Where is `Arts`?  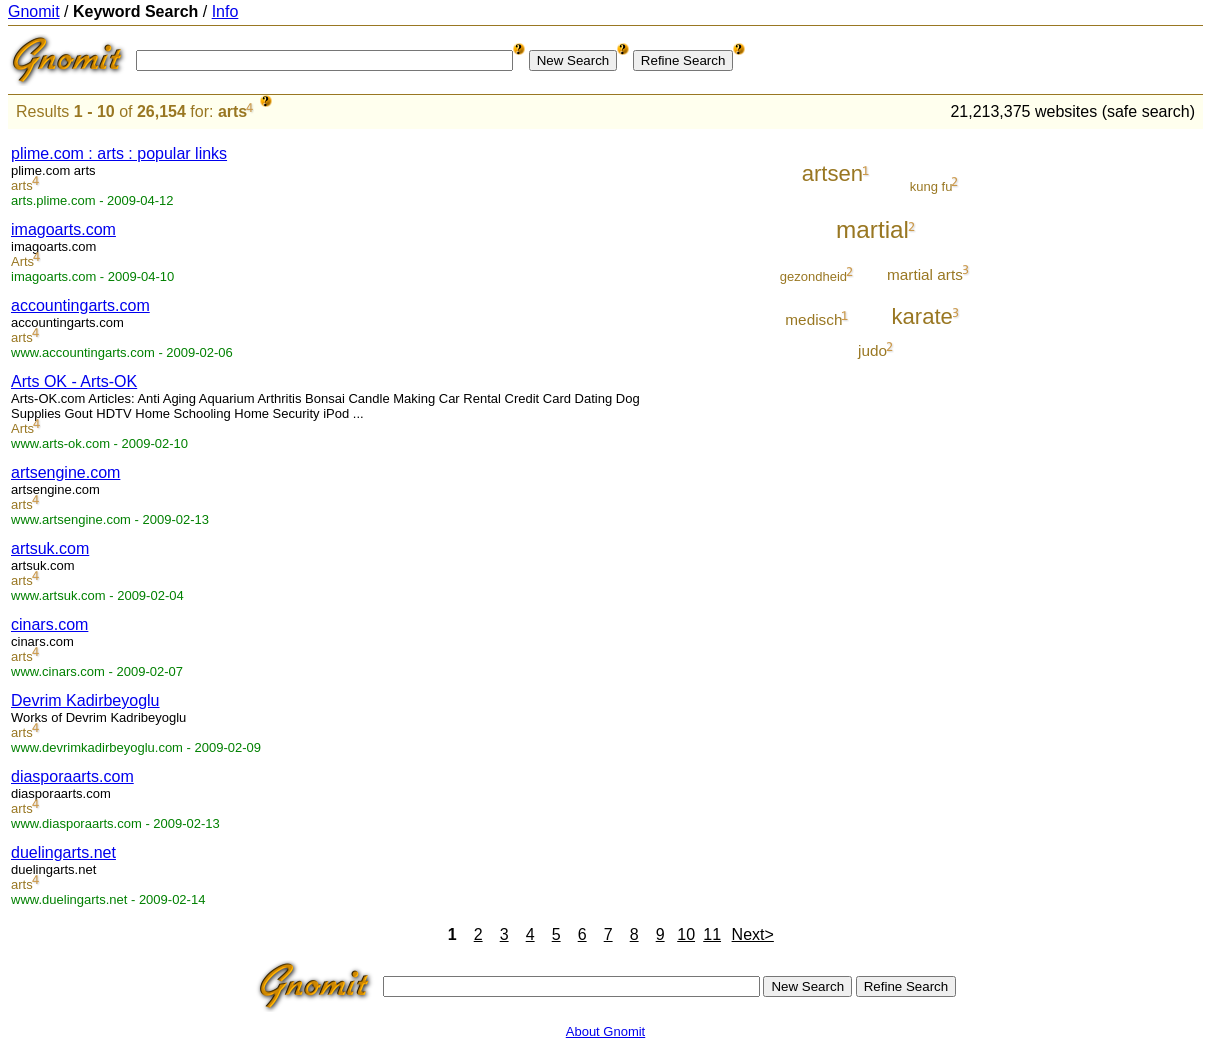
Arts is located at coordinates (22, 261).